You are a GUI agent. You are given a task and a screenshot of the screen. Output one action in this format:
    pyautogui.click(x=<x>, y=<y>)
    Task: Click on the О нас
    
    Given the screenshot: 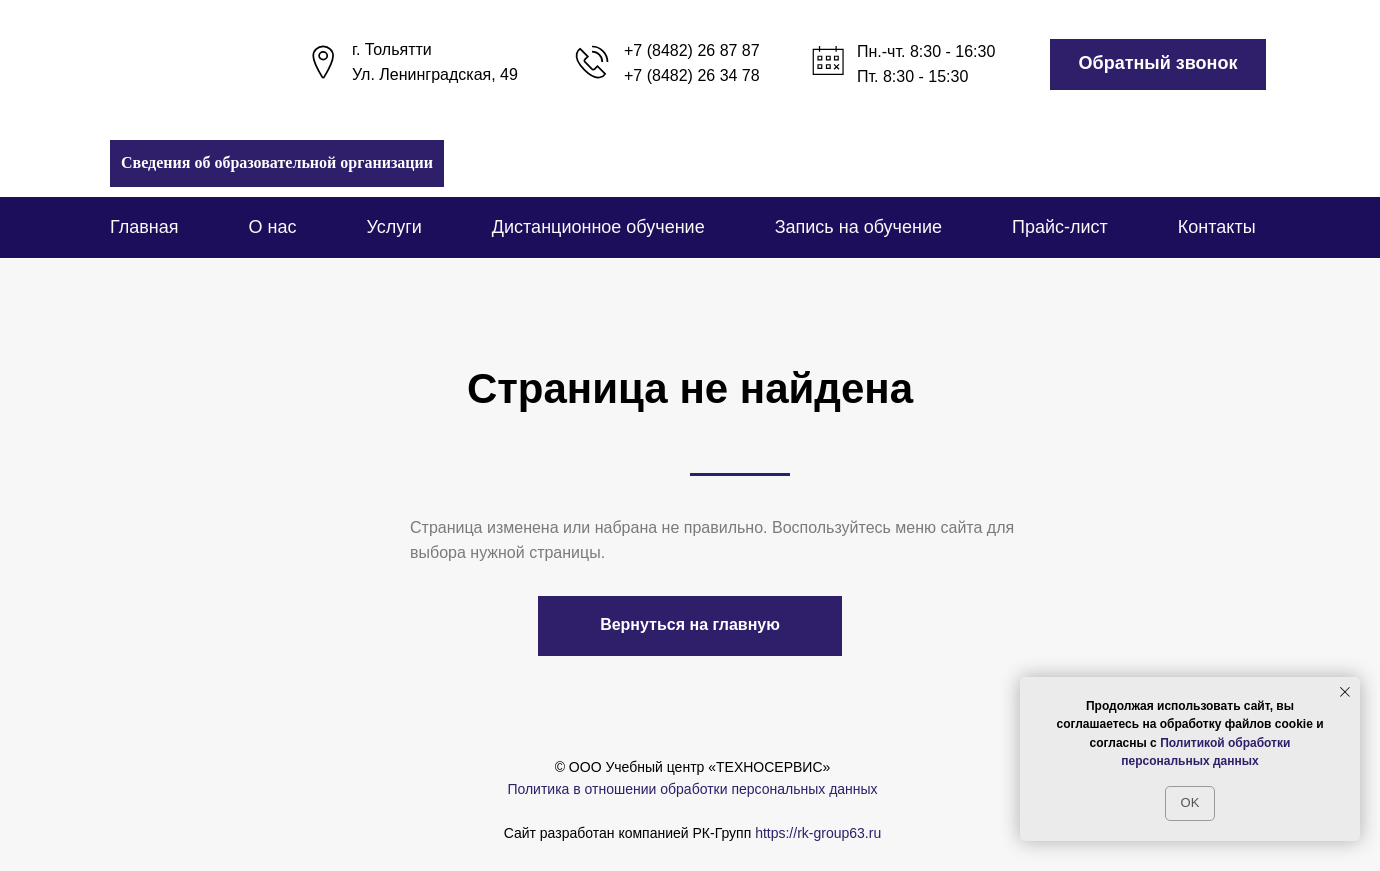 What is the action you would take?
    pyautogui.click(x=273, y=227)
    